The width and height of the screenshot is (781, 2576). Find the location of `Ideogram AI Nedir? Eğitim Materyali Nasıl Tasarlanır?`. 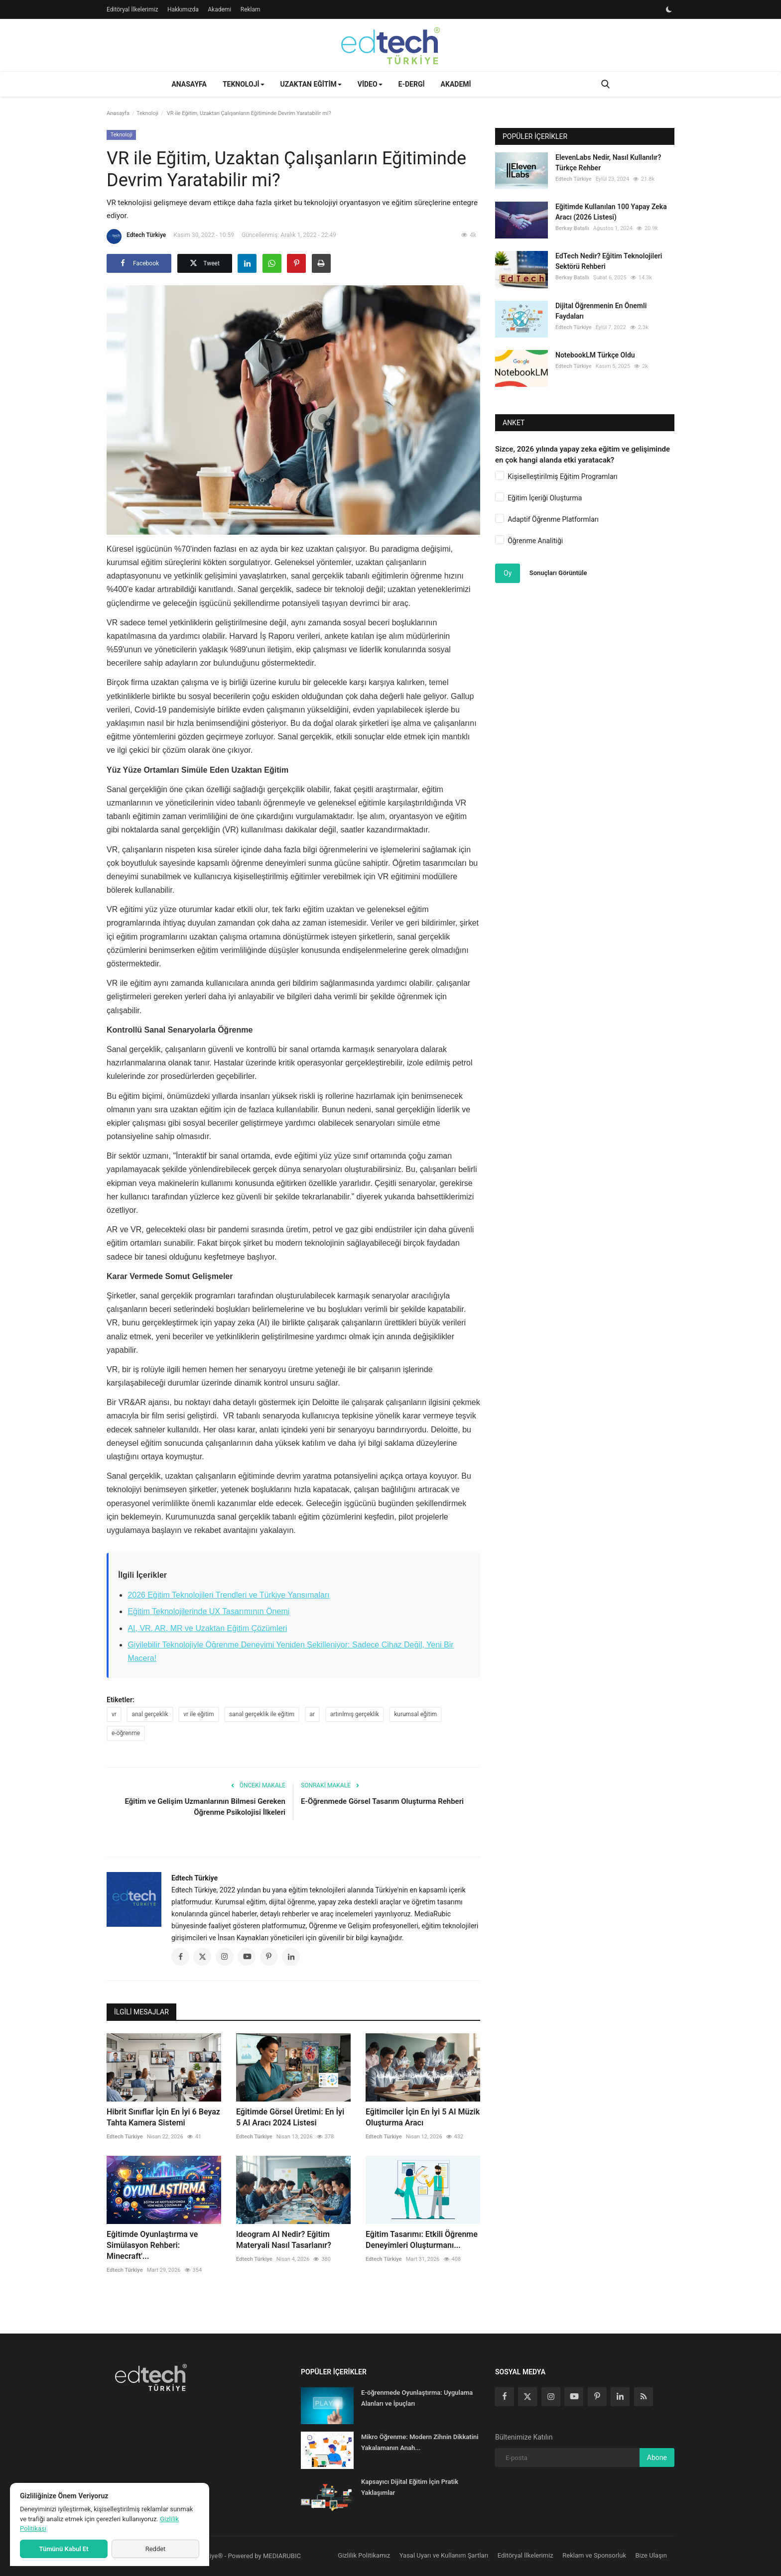

Ideogram AI Nedir? Eğitim Materyali Nasıl Tasarlanır? is located at coordinates (283, 2239).